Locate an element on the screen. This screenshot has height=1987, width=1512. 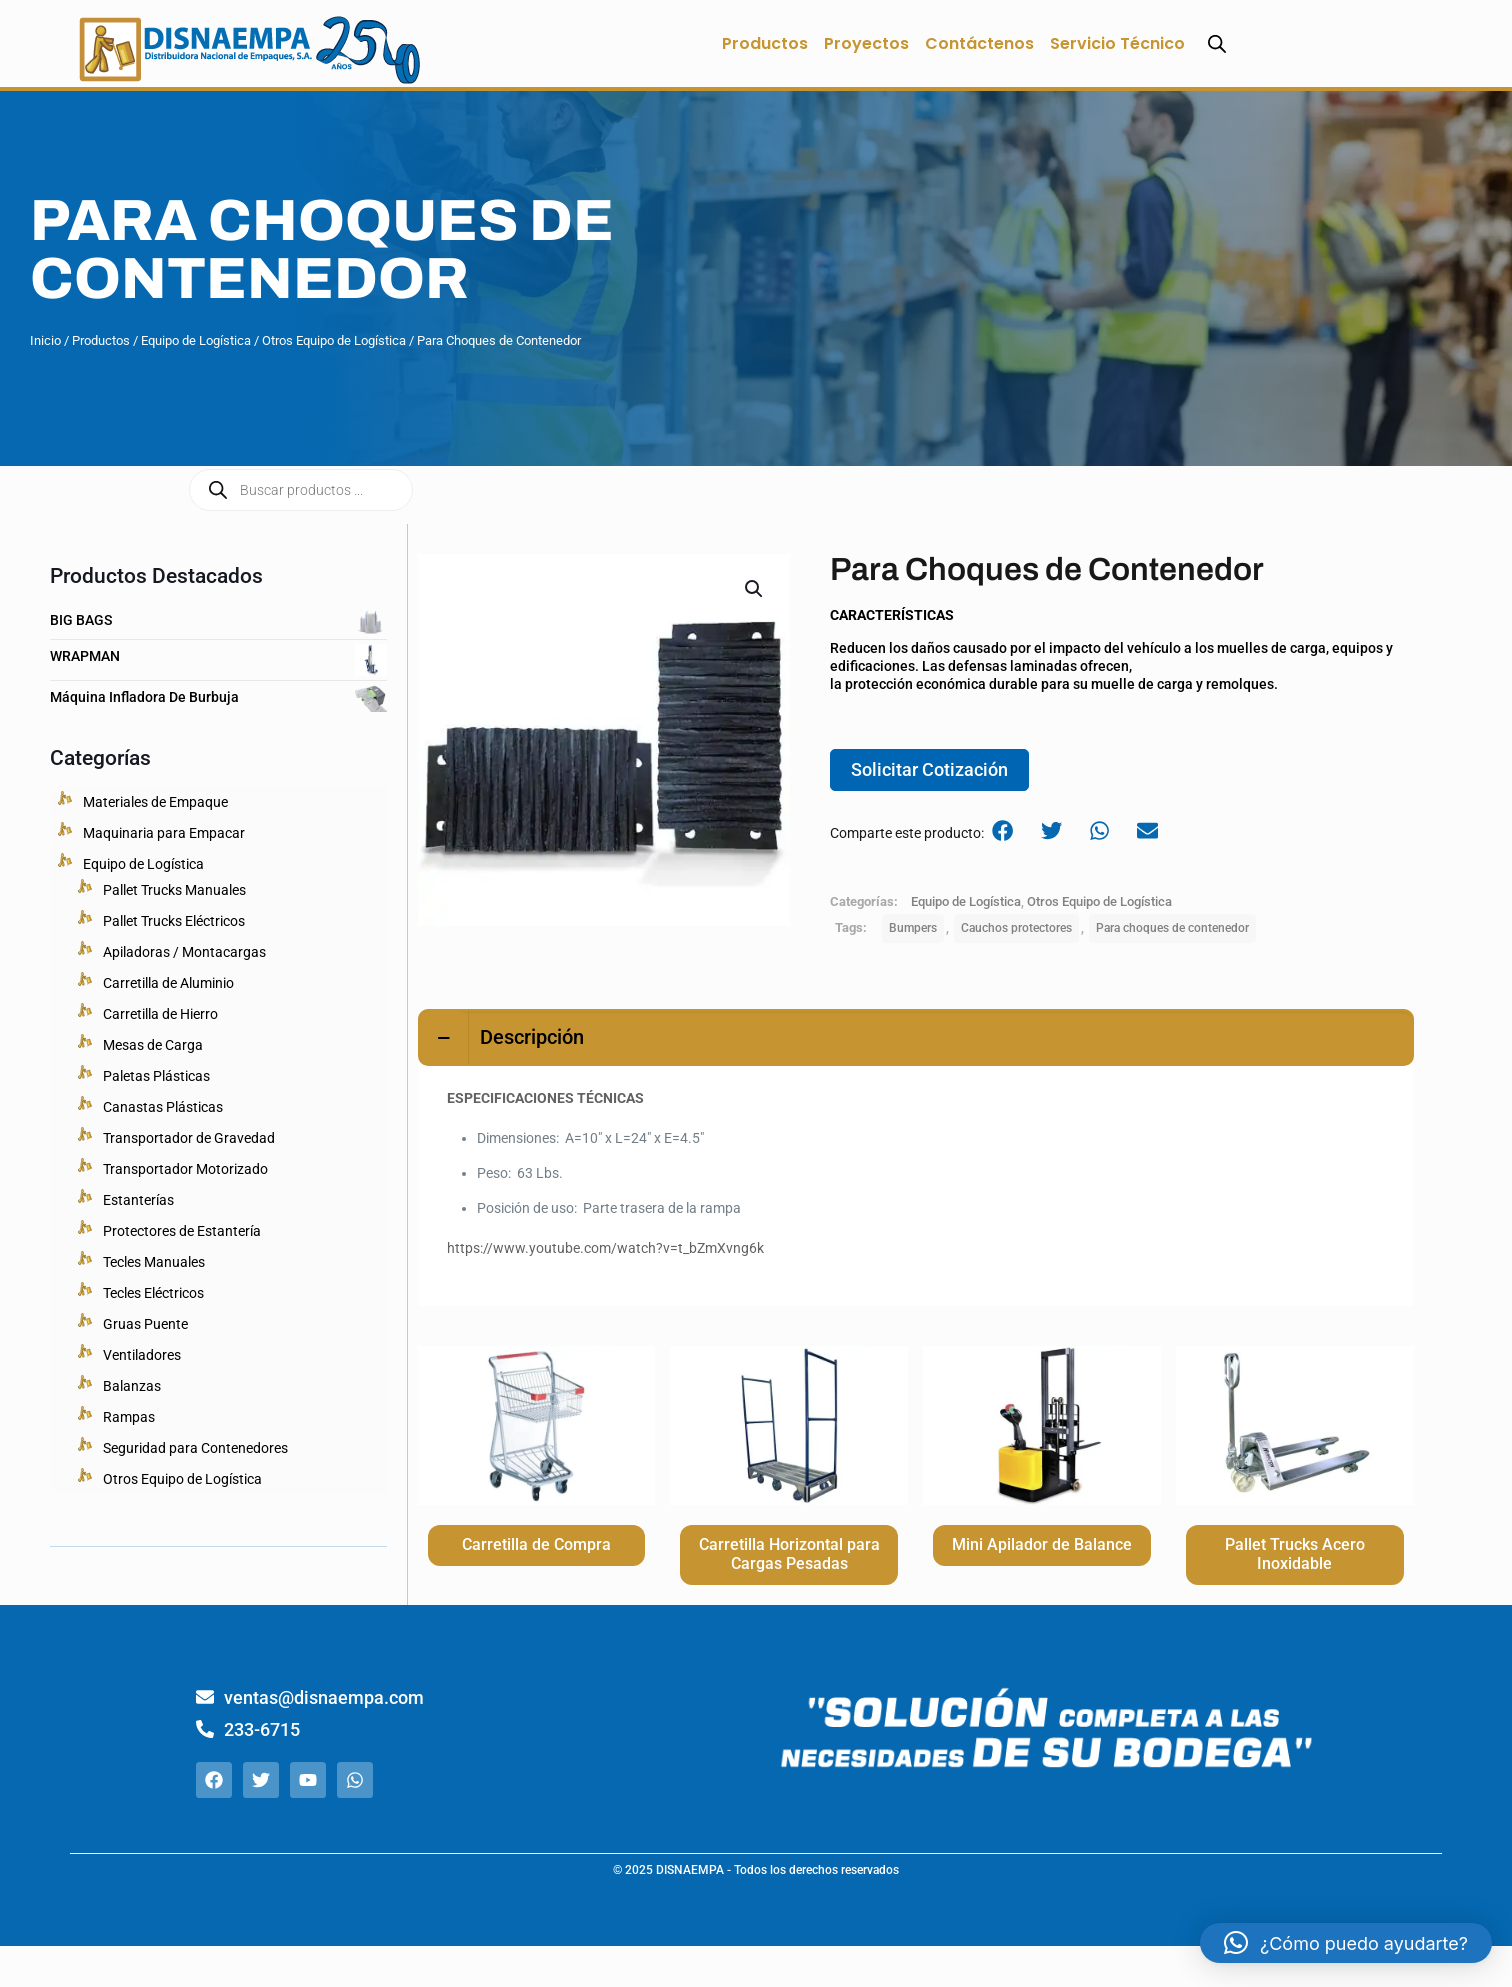
Servicio Técnico is located at coordinates (1117, 43).